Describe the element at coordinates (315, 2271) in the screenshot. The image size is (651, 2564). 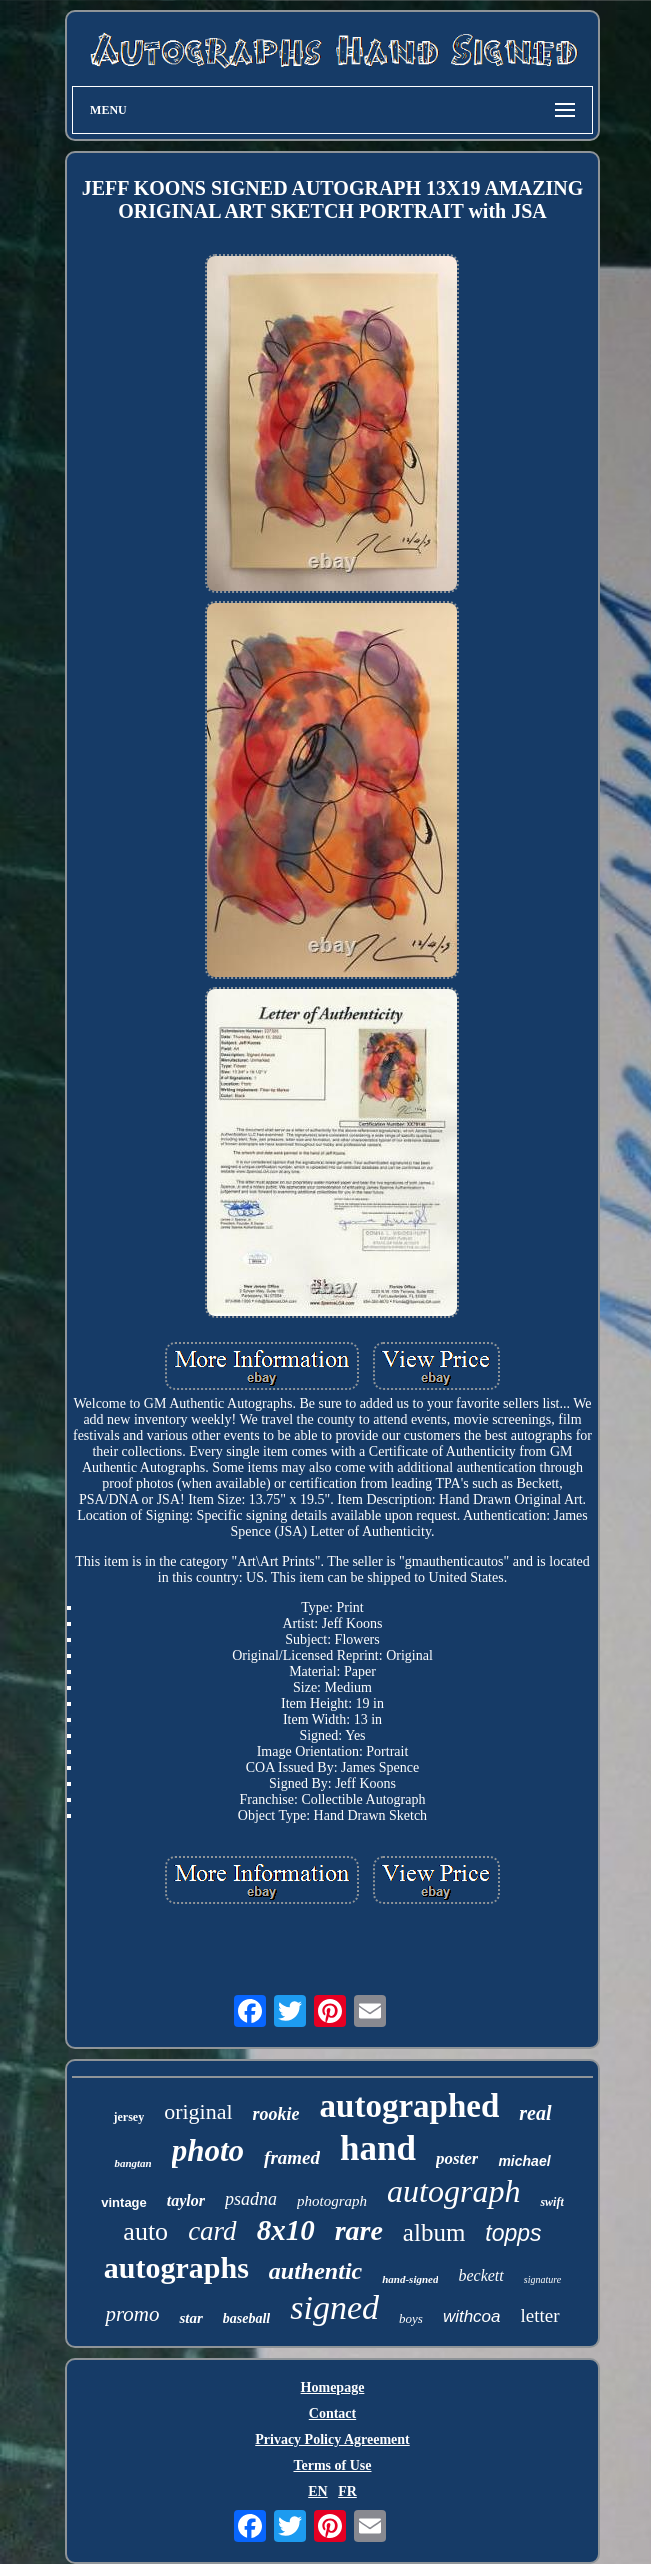
I see `authentic` at that location.